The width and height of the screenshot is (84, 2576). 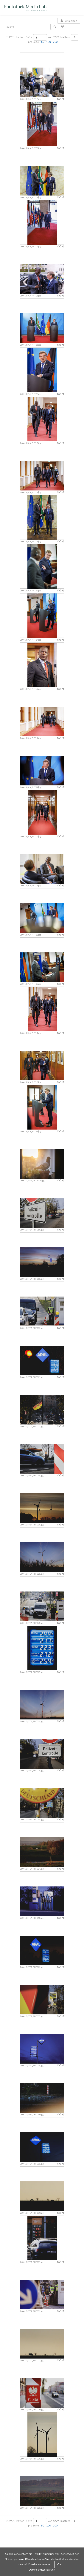 I want to click on OK, so click(x=59, y=2564).